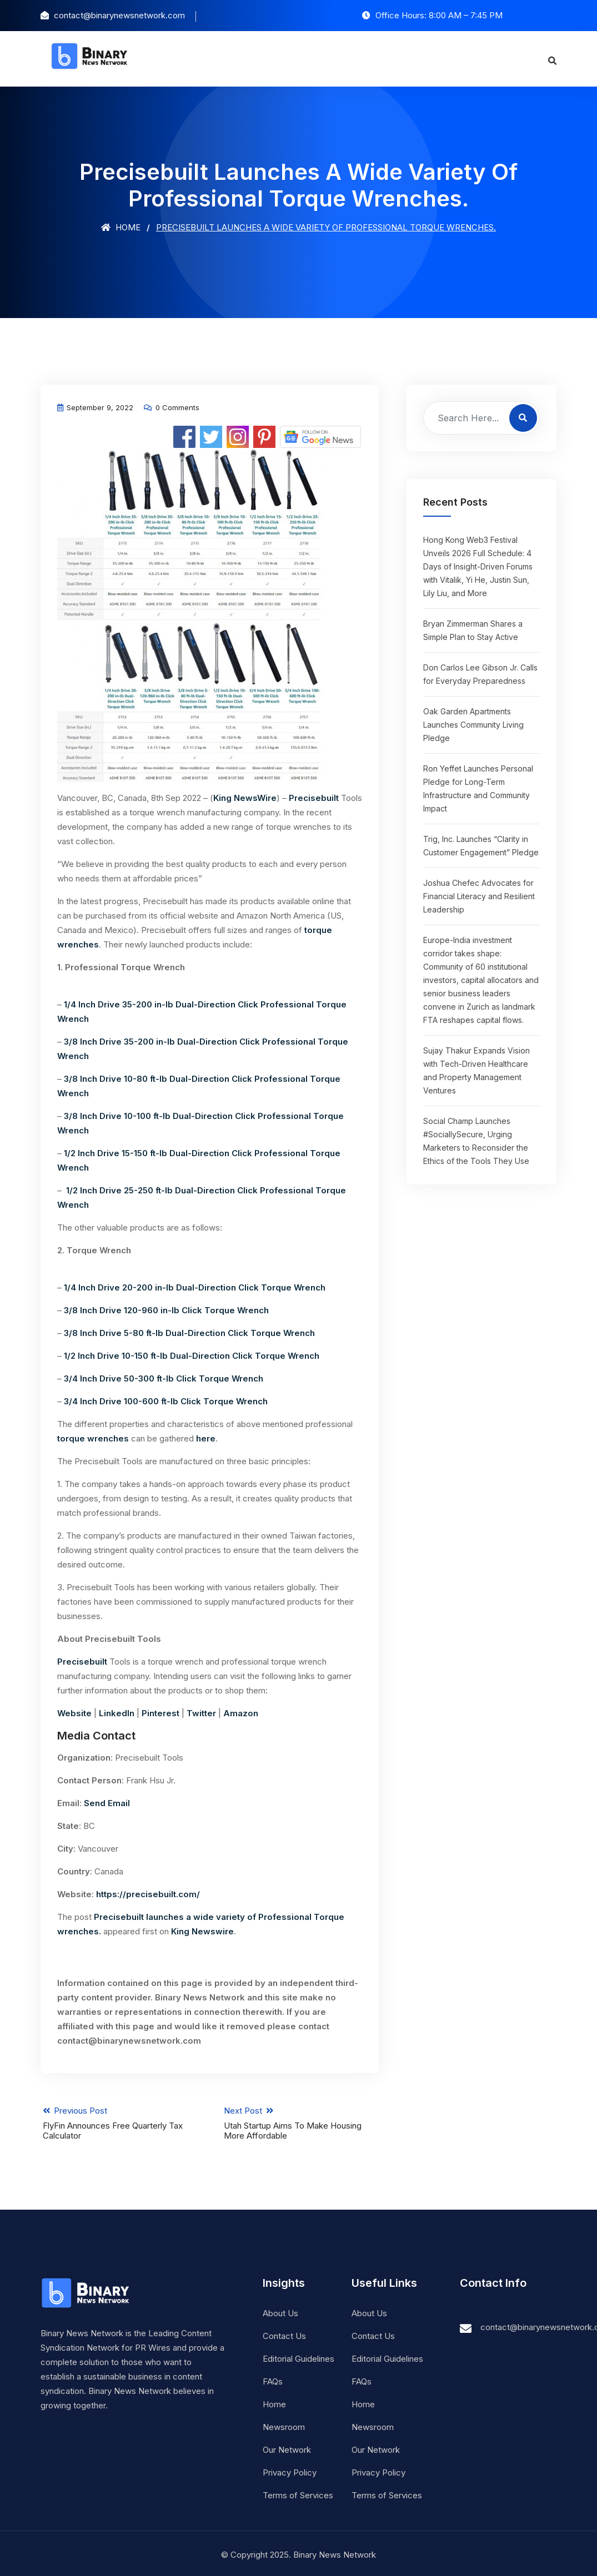  Describe the element at coordinates (189, 1333) in the screenshot. I see `3/8 Inch Drive 5-80 ft-lb Dual-Direction Click Torque Wrench` at that location.